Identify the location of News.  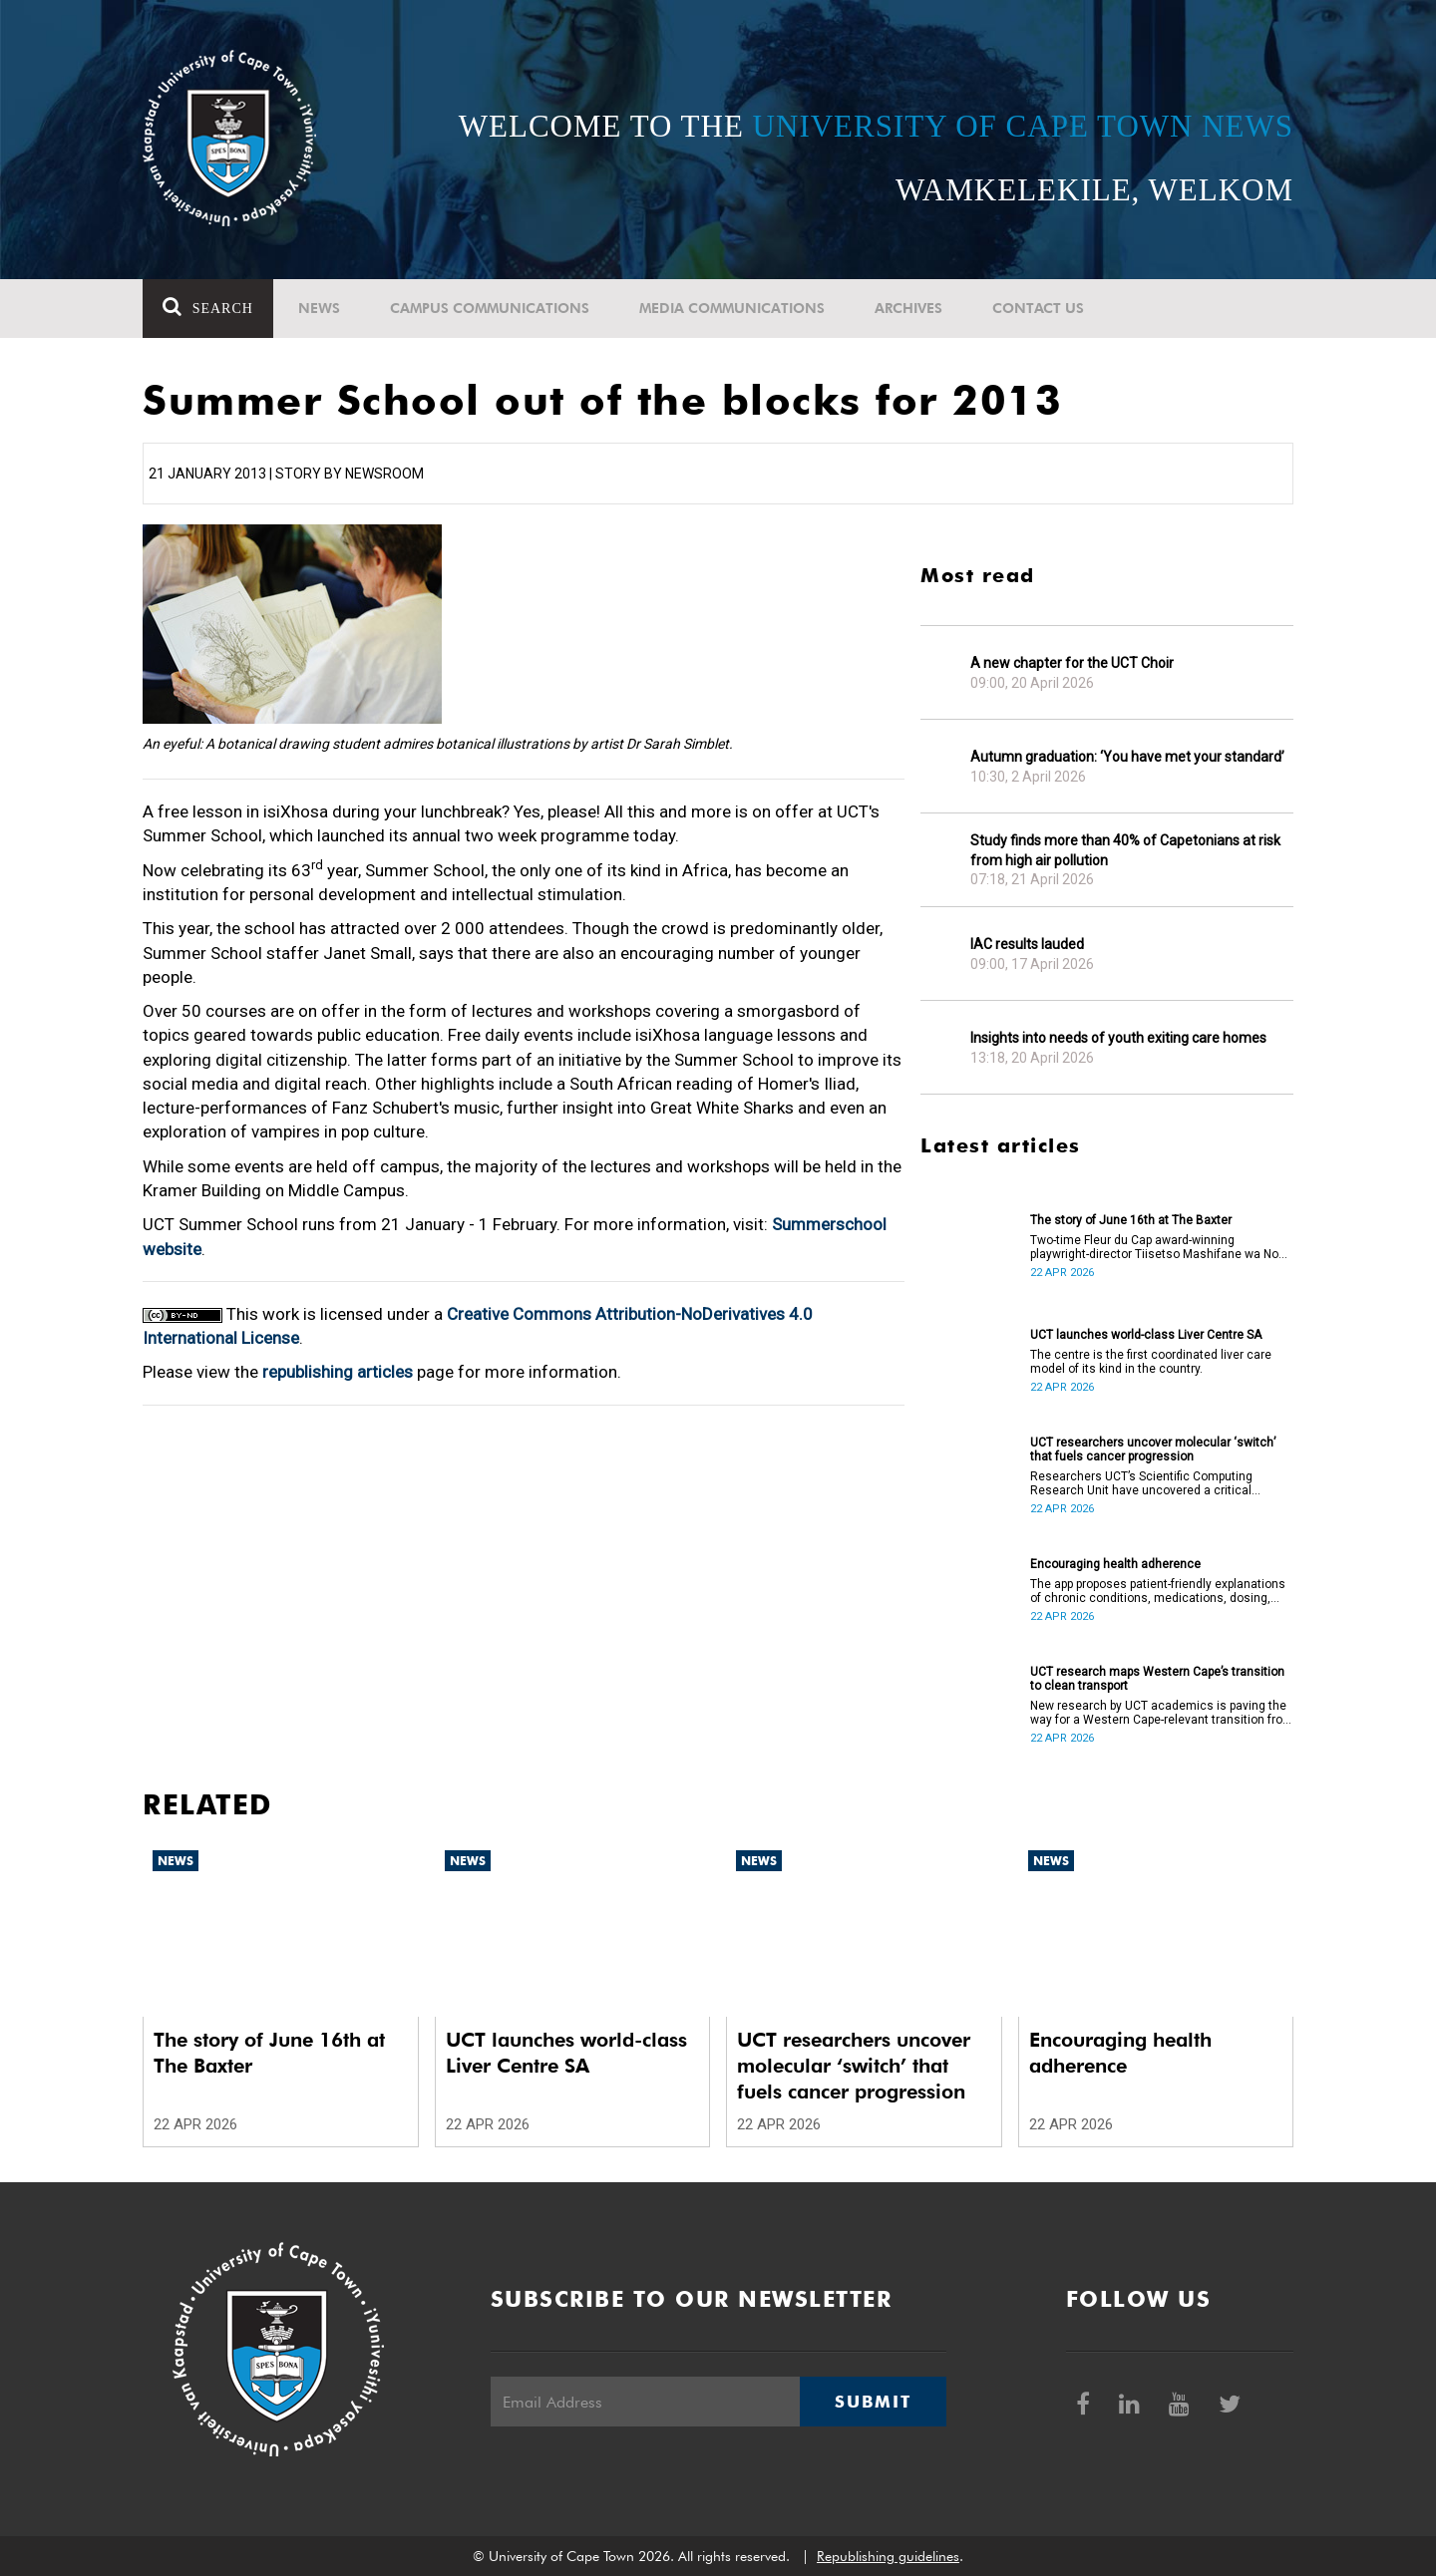
(319, 308).